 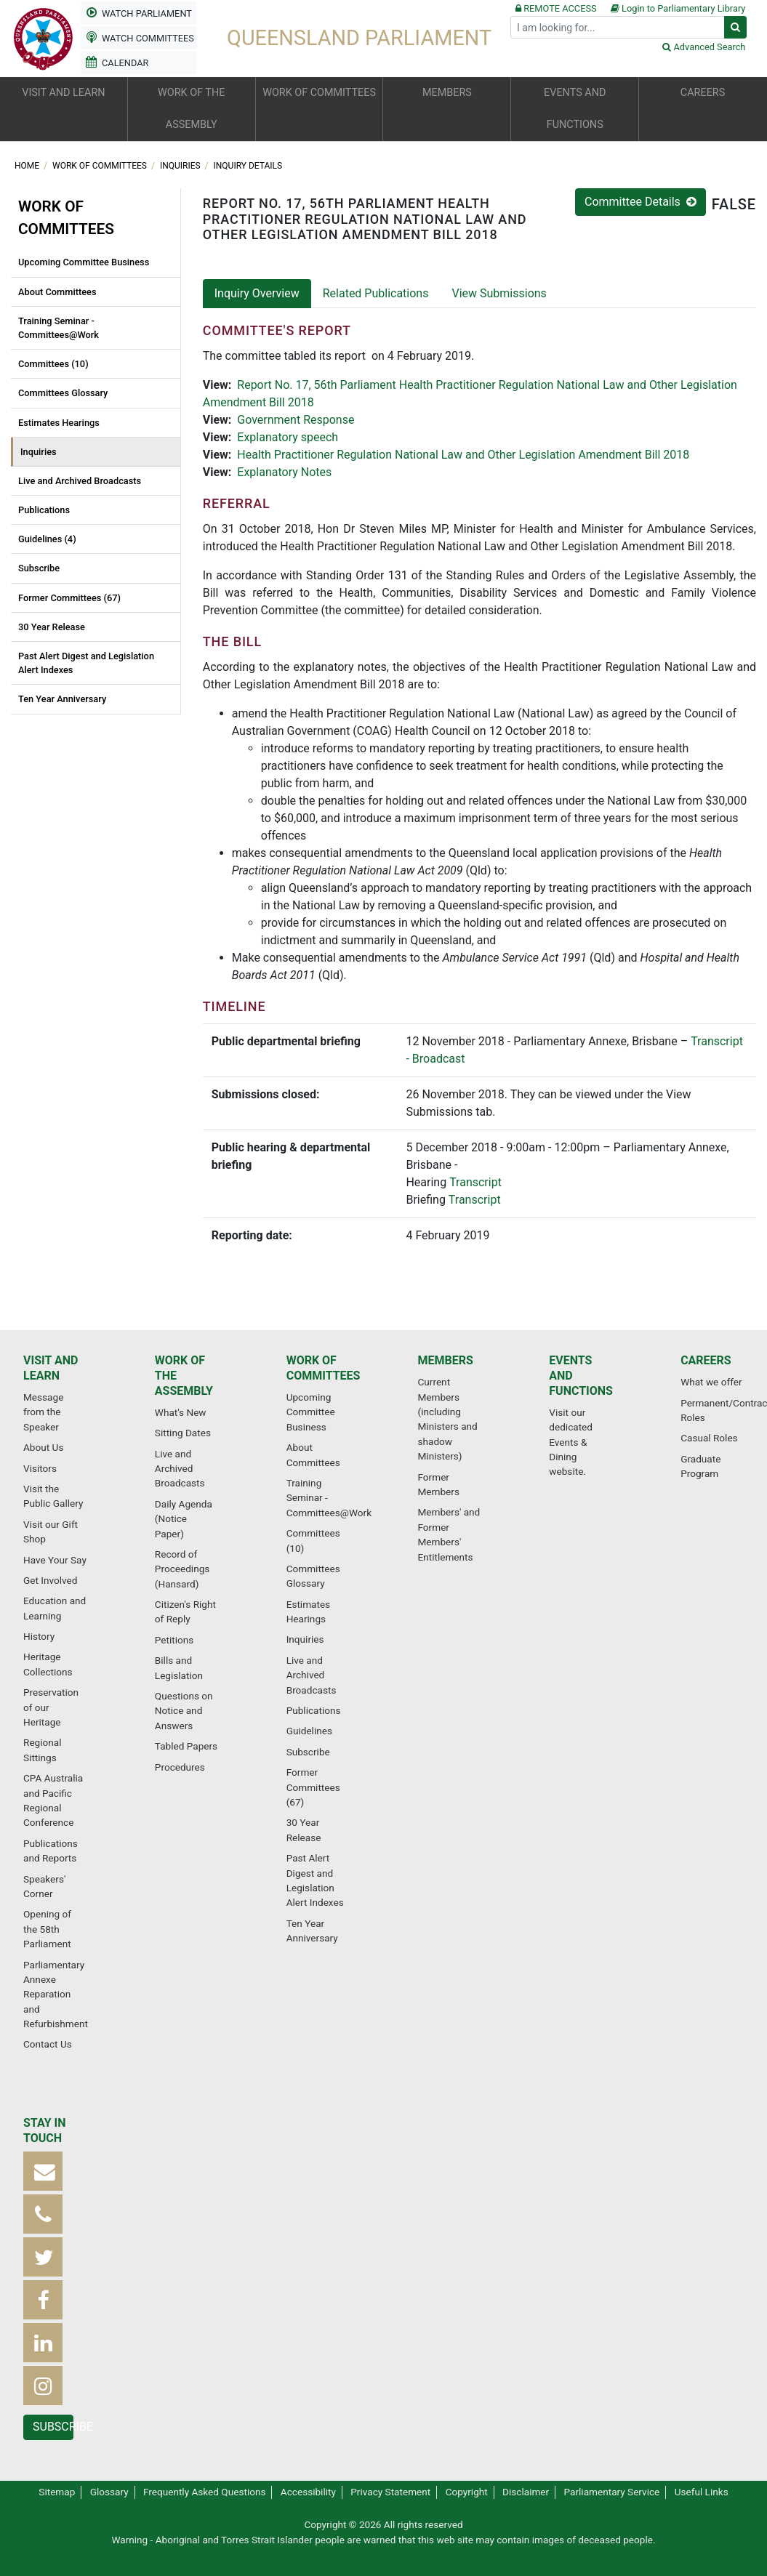 I want to click on Visit our dedicated Events & Dining website., so click(x=571, y=1442).